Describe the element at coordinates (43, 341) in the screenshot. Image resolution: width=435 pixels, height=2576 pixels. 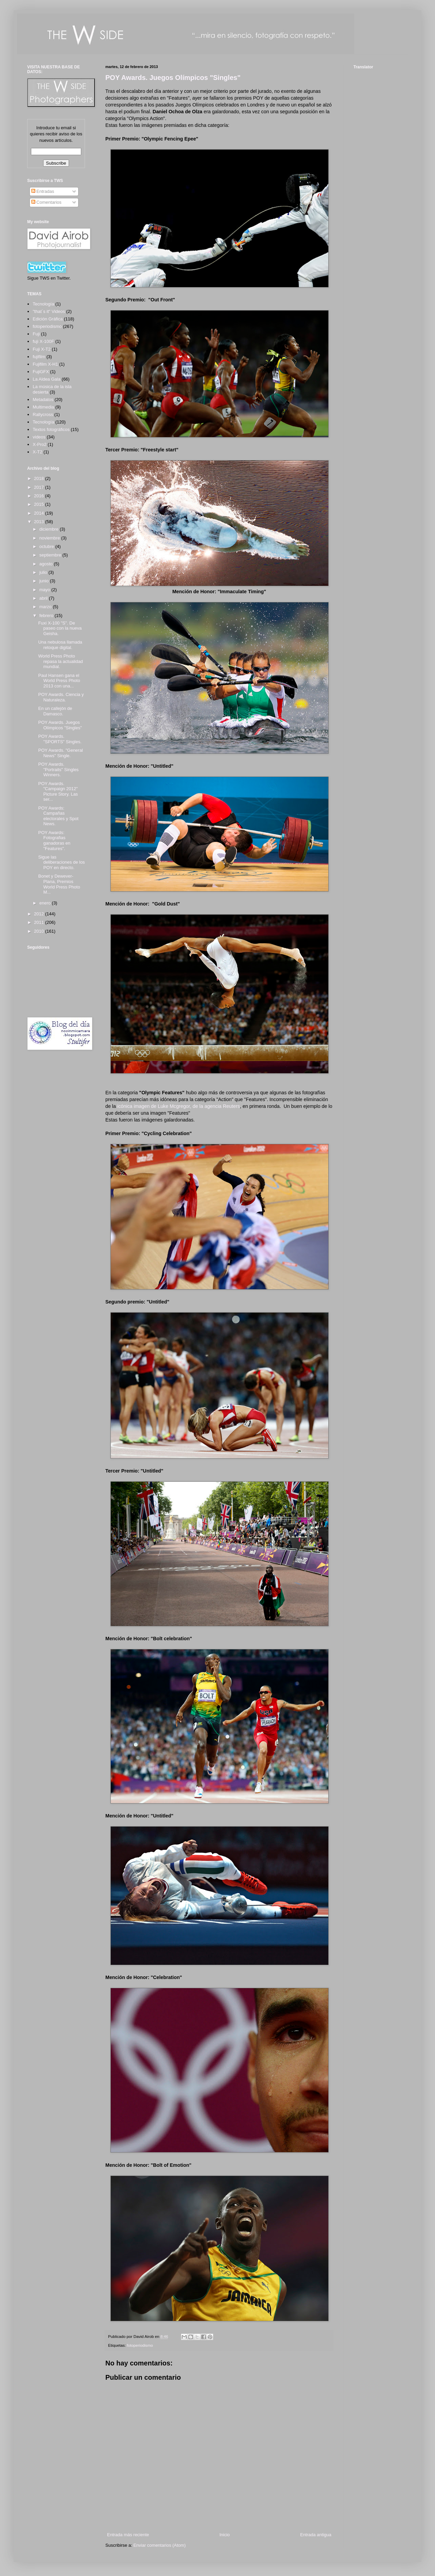
I see `fuji X-100F` at that location.